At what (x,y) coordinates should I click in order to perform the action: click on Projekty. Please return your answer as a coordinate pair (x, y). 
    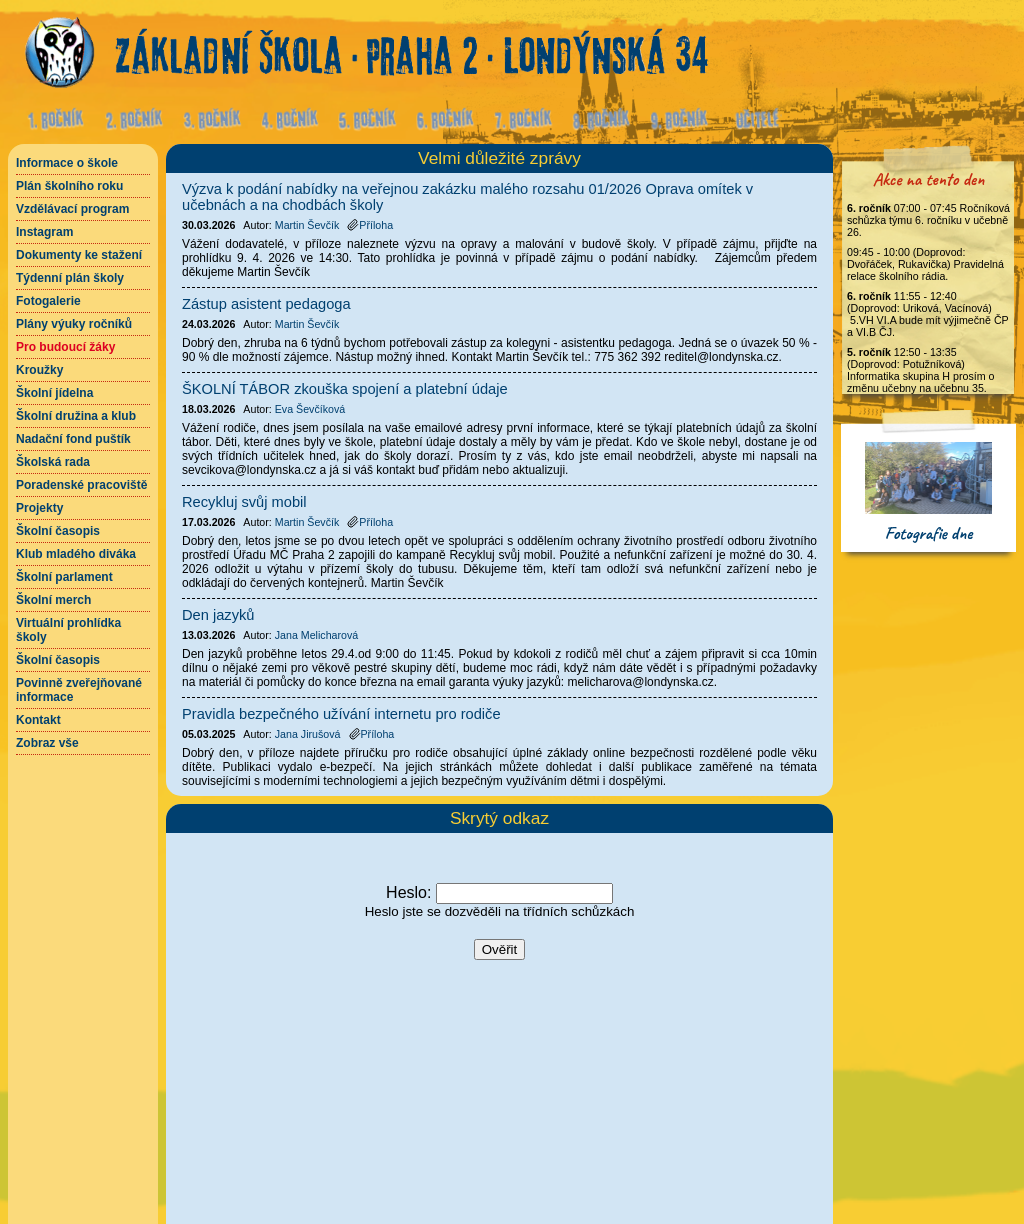
    Looking at the image, I should click on (39, 508).